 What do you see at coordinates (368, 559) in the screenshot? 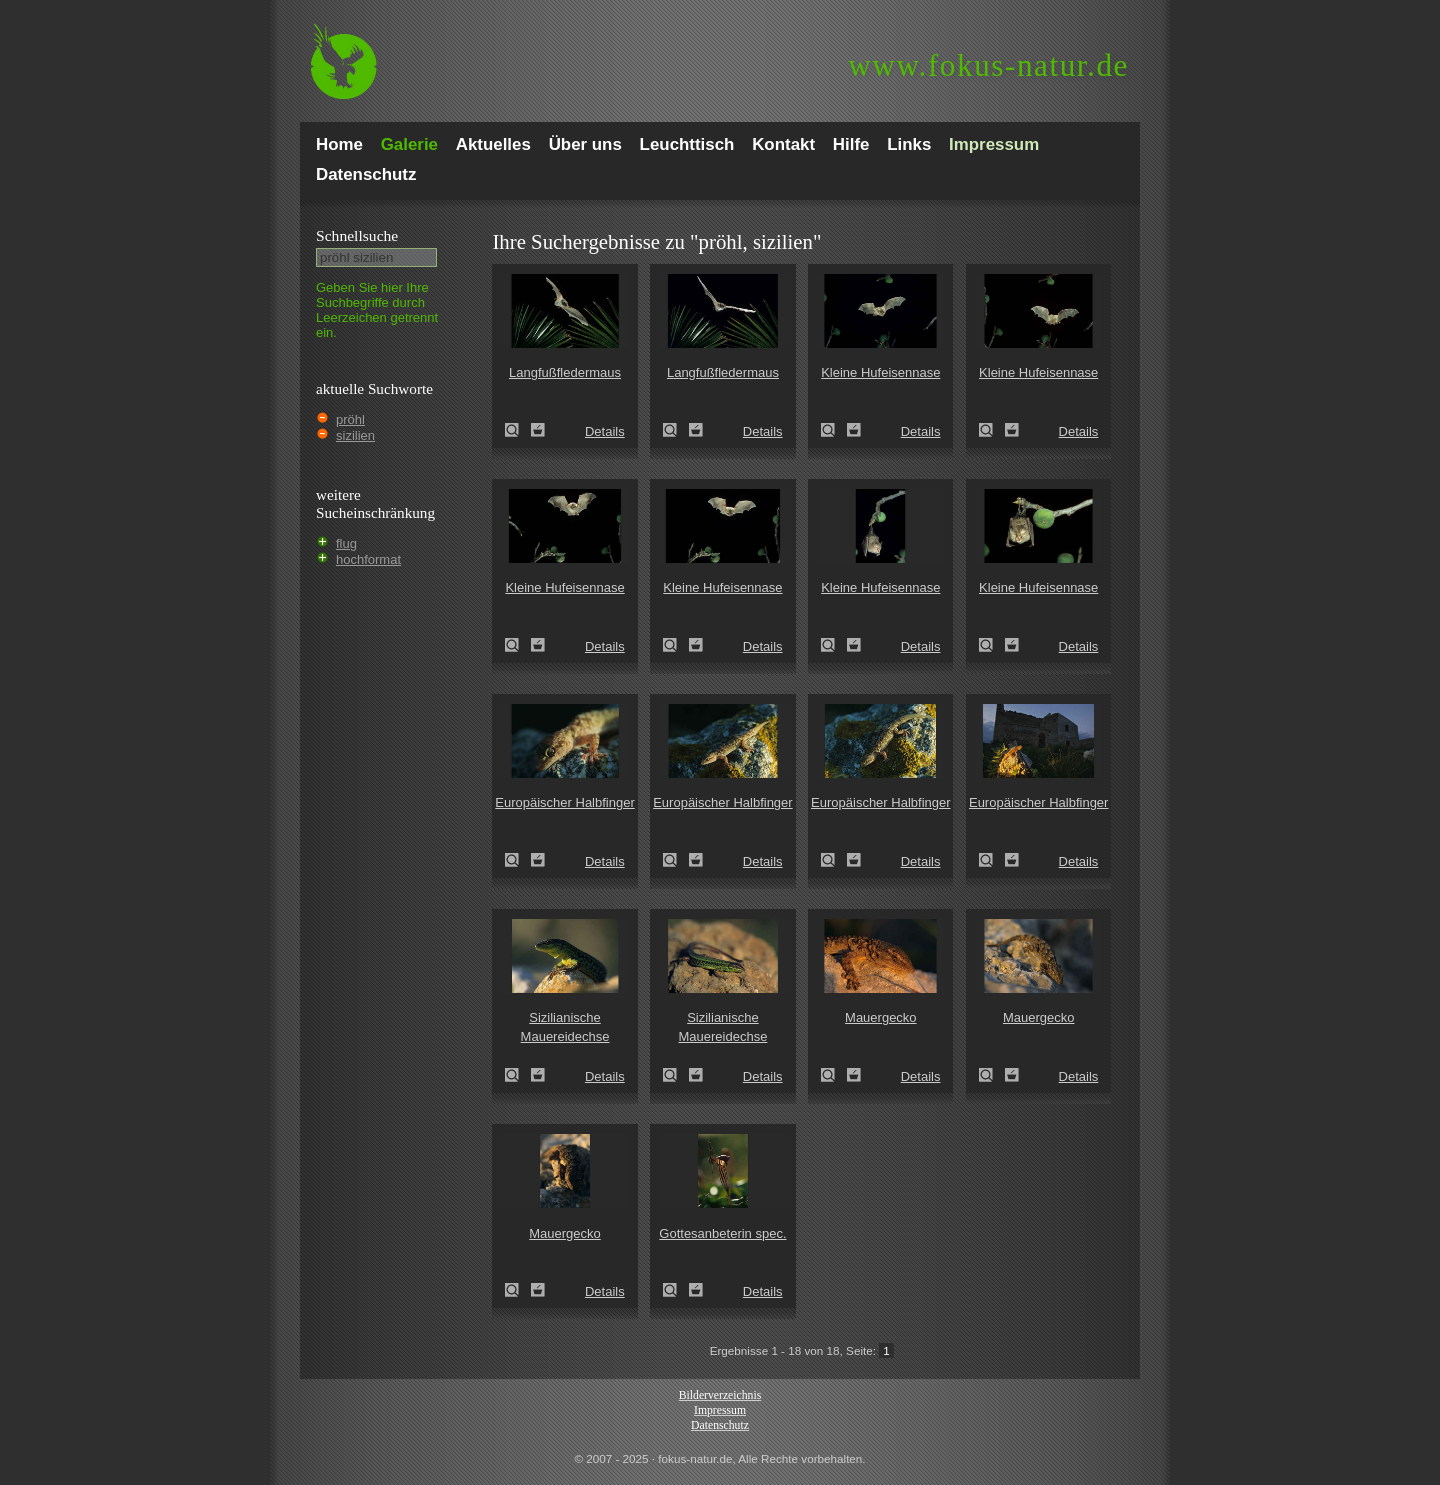
I see `hochformat` at bounding box center [368, 559].